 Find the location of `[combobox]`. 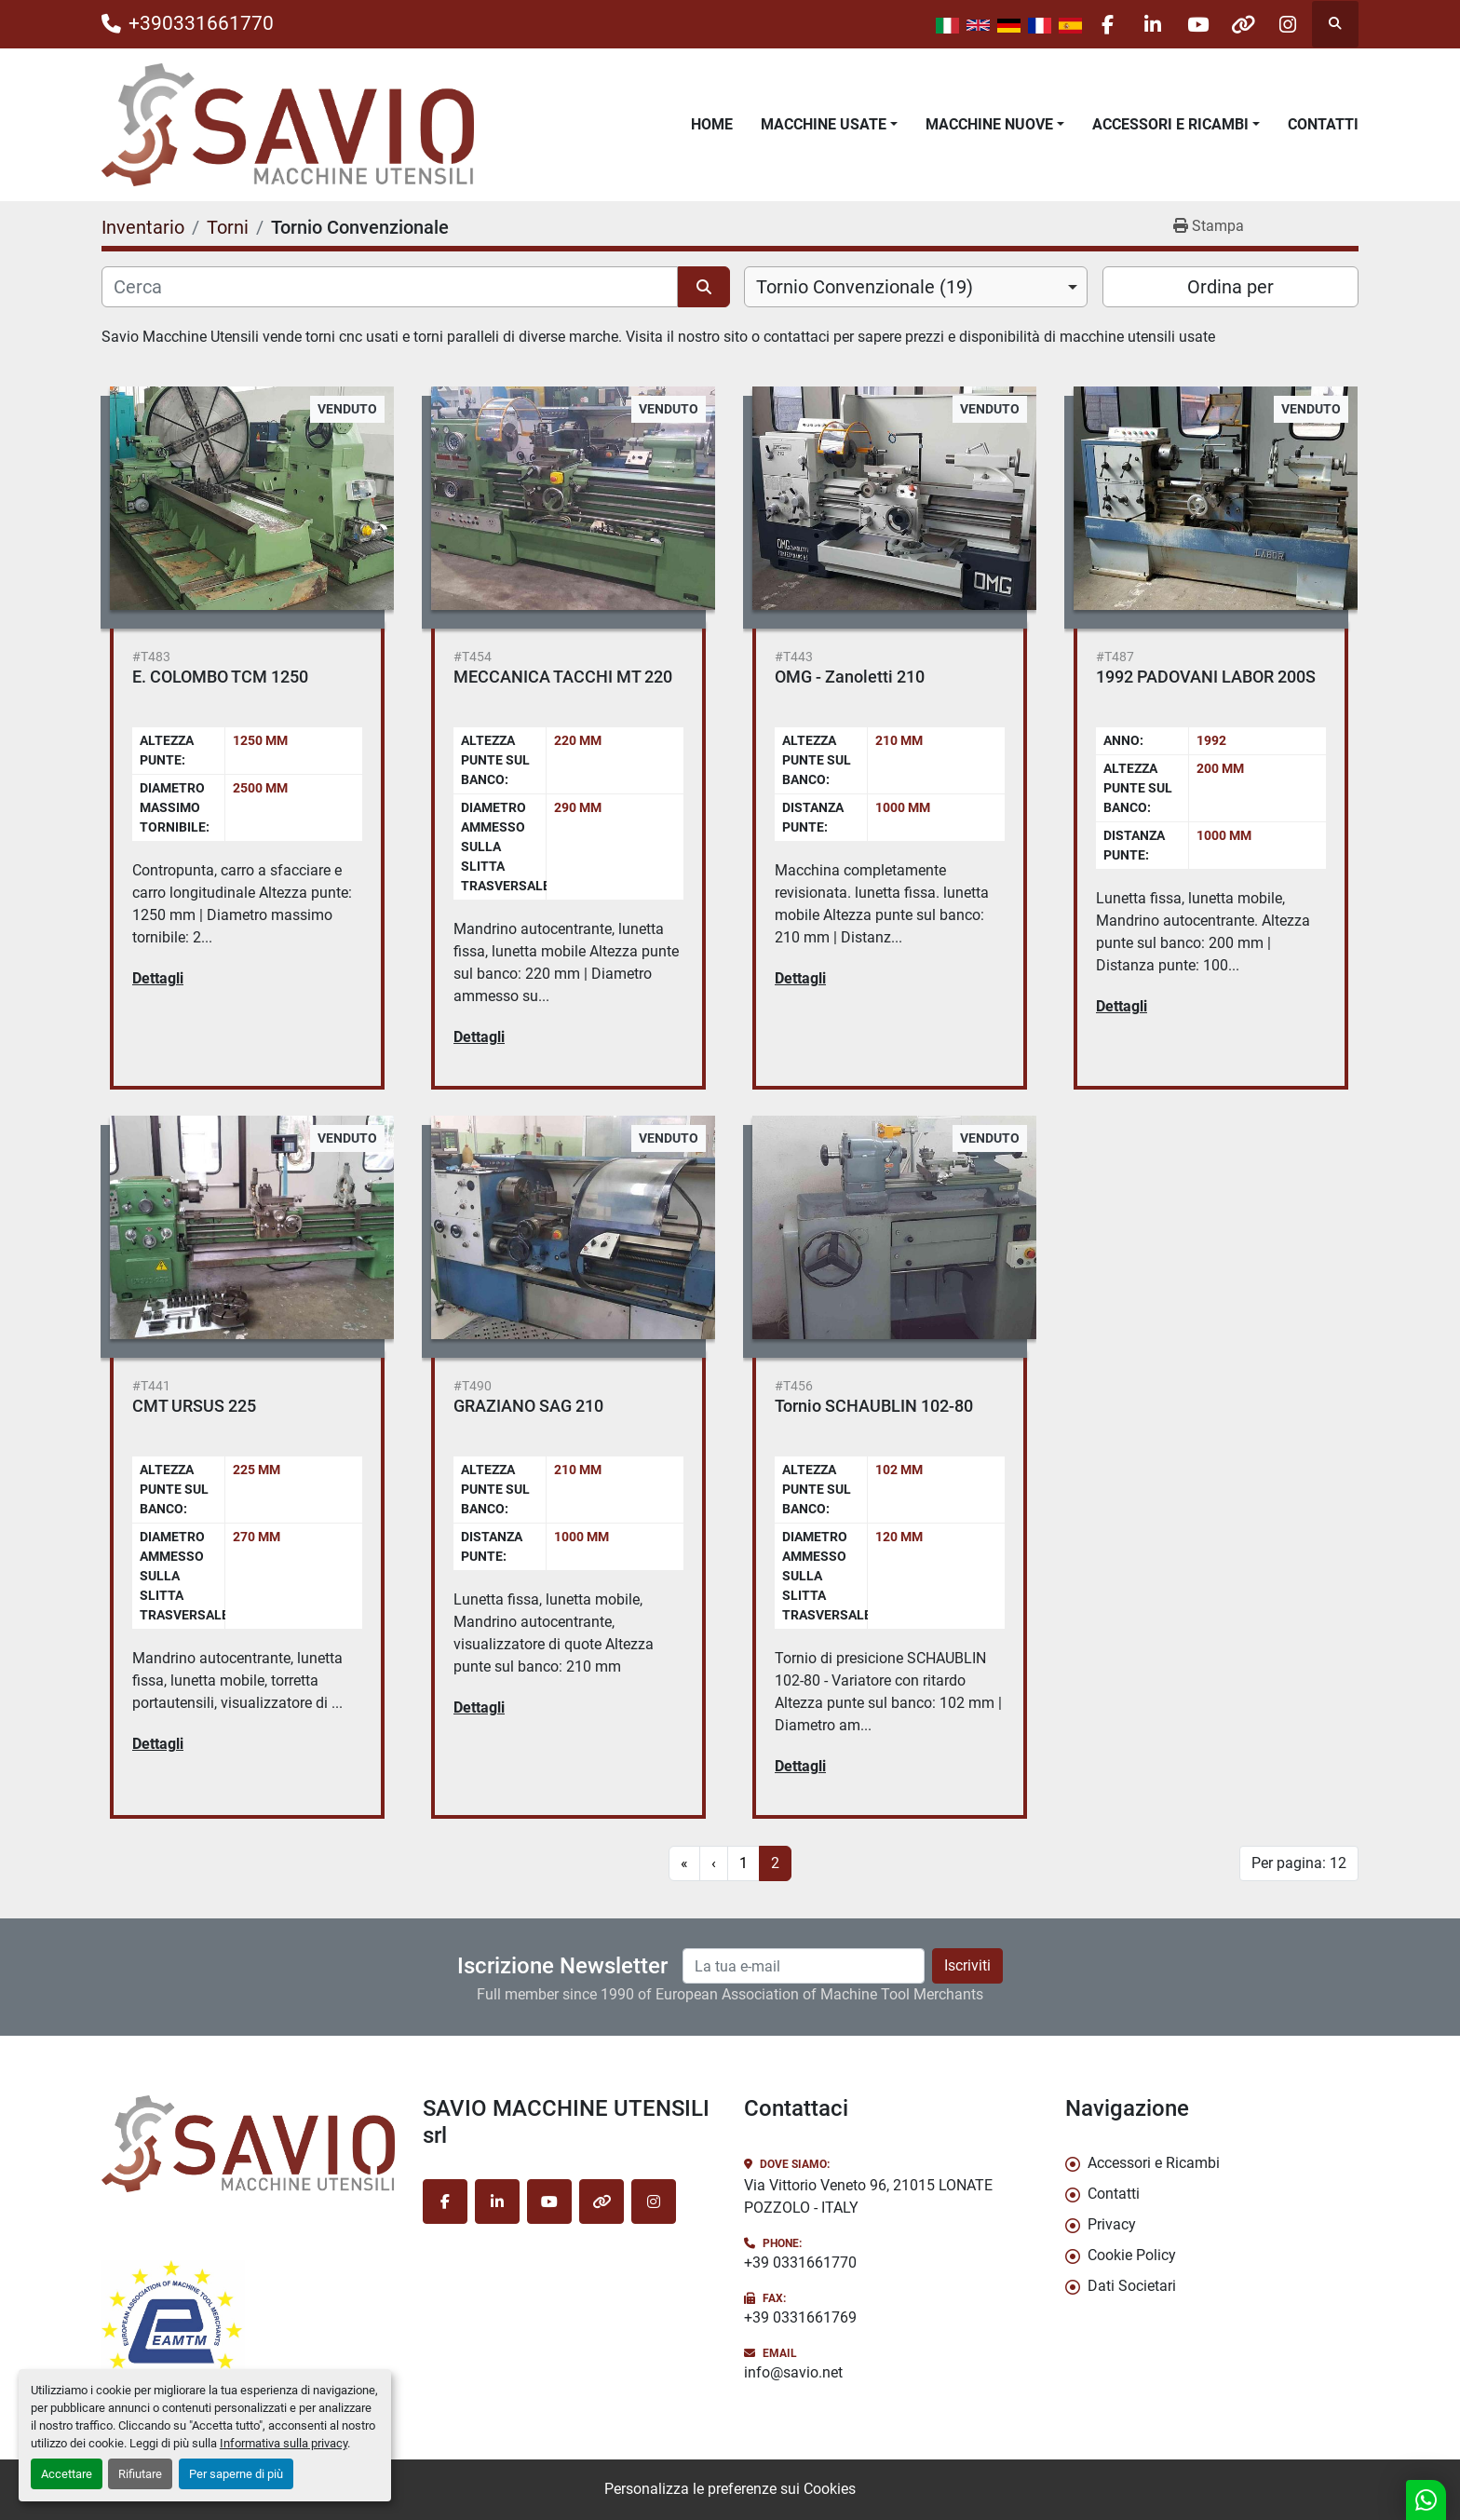

[combobox] is located at coordinates (916, 286).